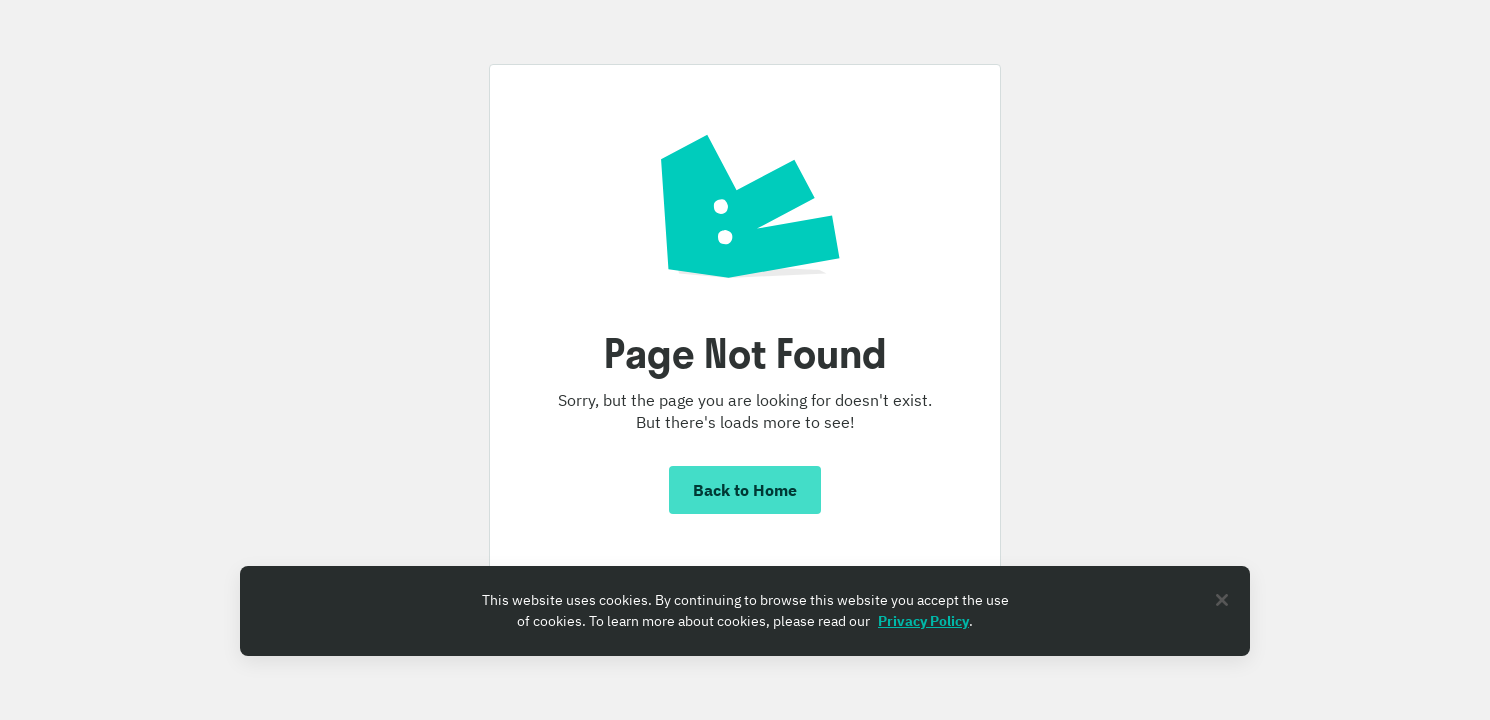 Image resolution: width=1490 pixels, height=720 pixels. What do you see at coordinates (1222, 600) in the screenshot?
I see `[Close]` at bounding box center [1222, 600].